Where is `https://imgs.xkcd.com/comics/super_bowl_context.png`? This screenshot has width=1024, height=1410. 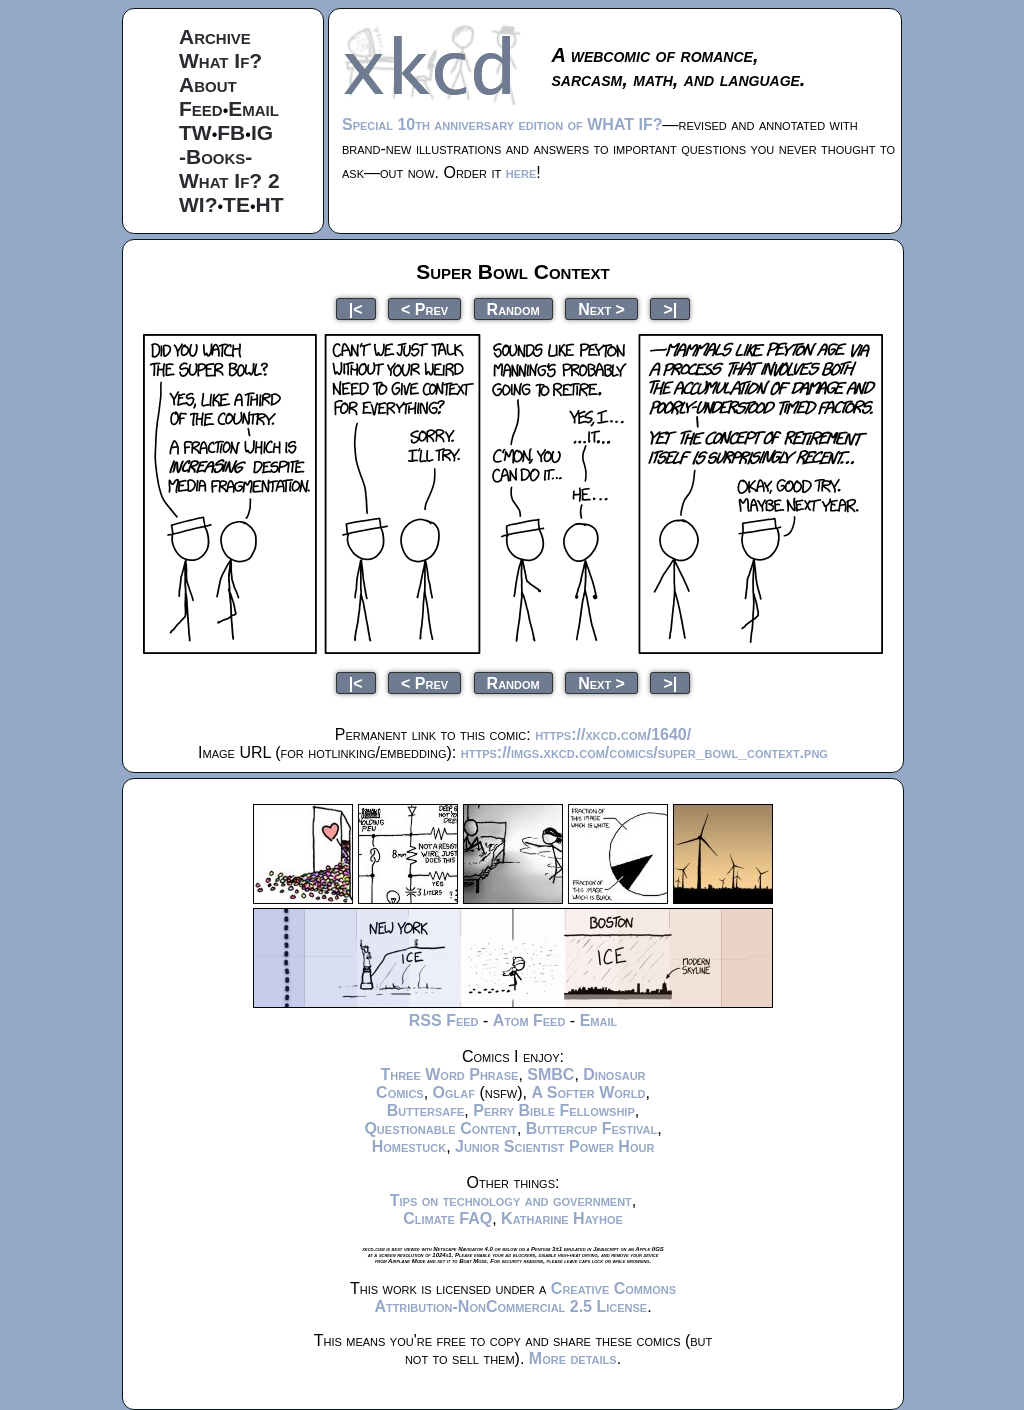 https://imgs.xkcd.com/comics/super_bowl_context.png is located at coordinates (644, 752).